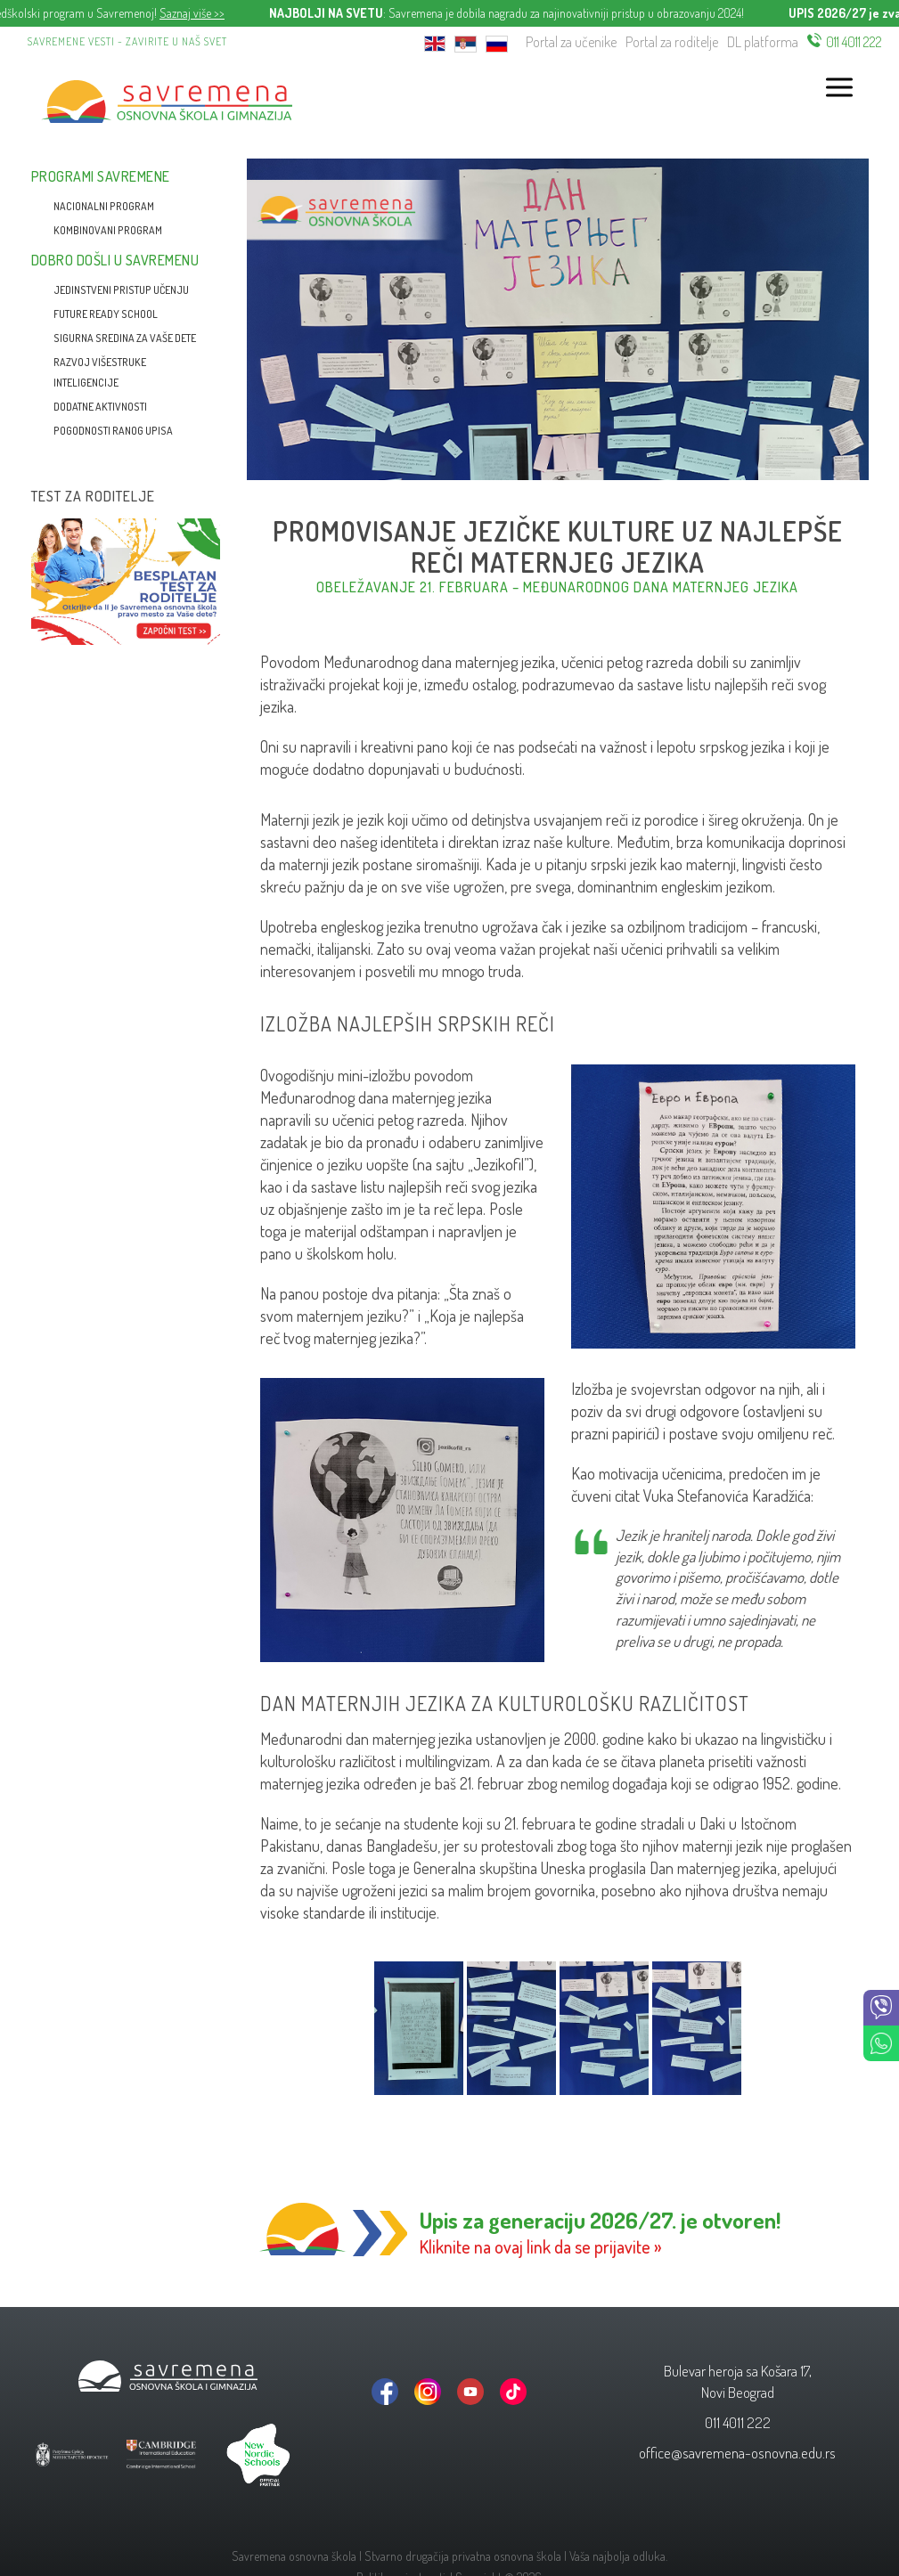  Describe the element at coordinates (103, 206) in the screenshot. I see `Nacionalni program` at that location.